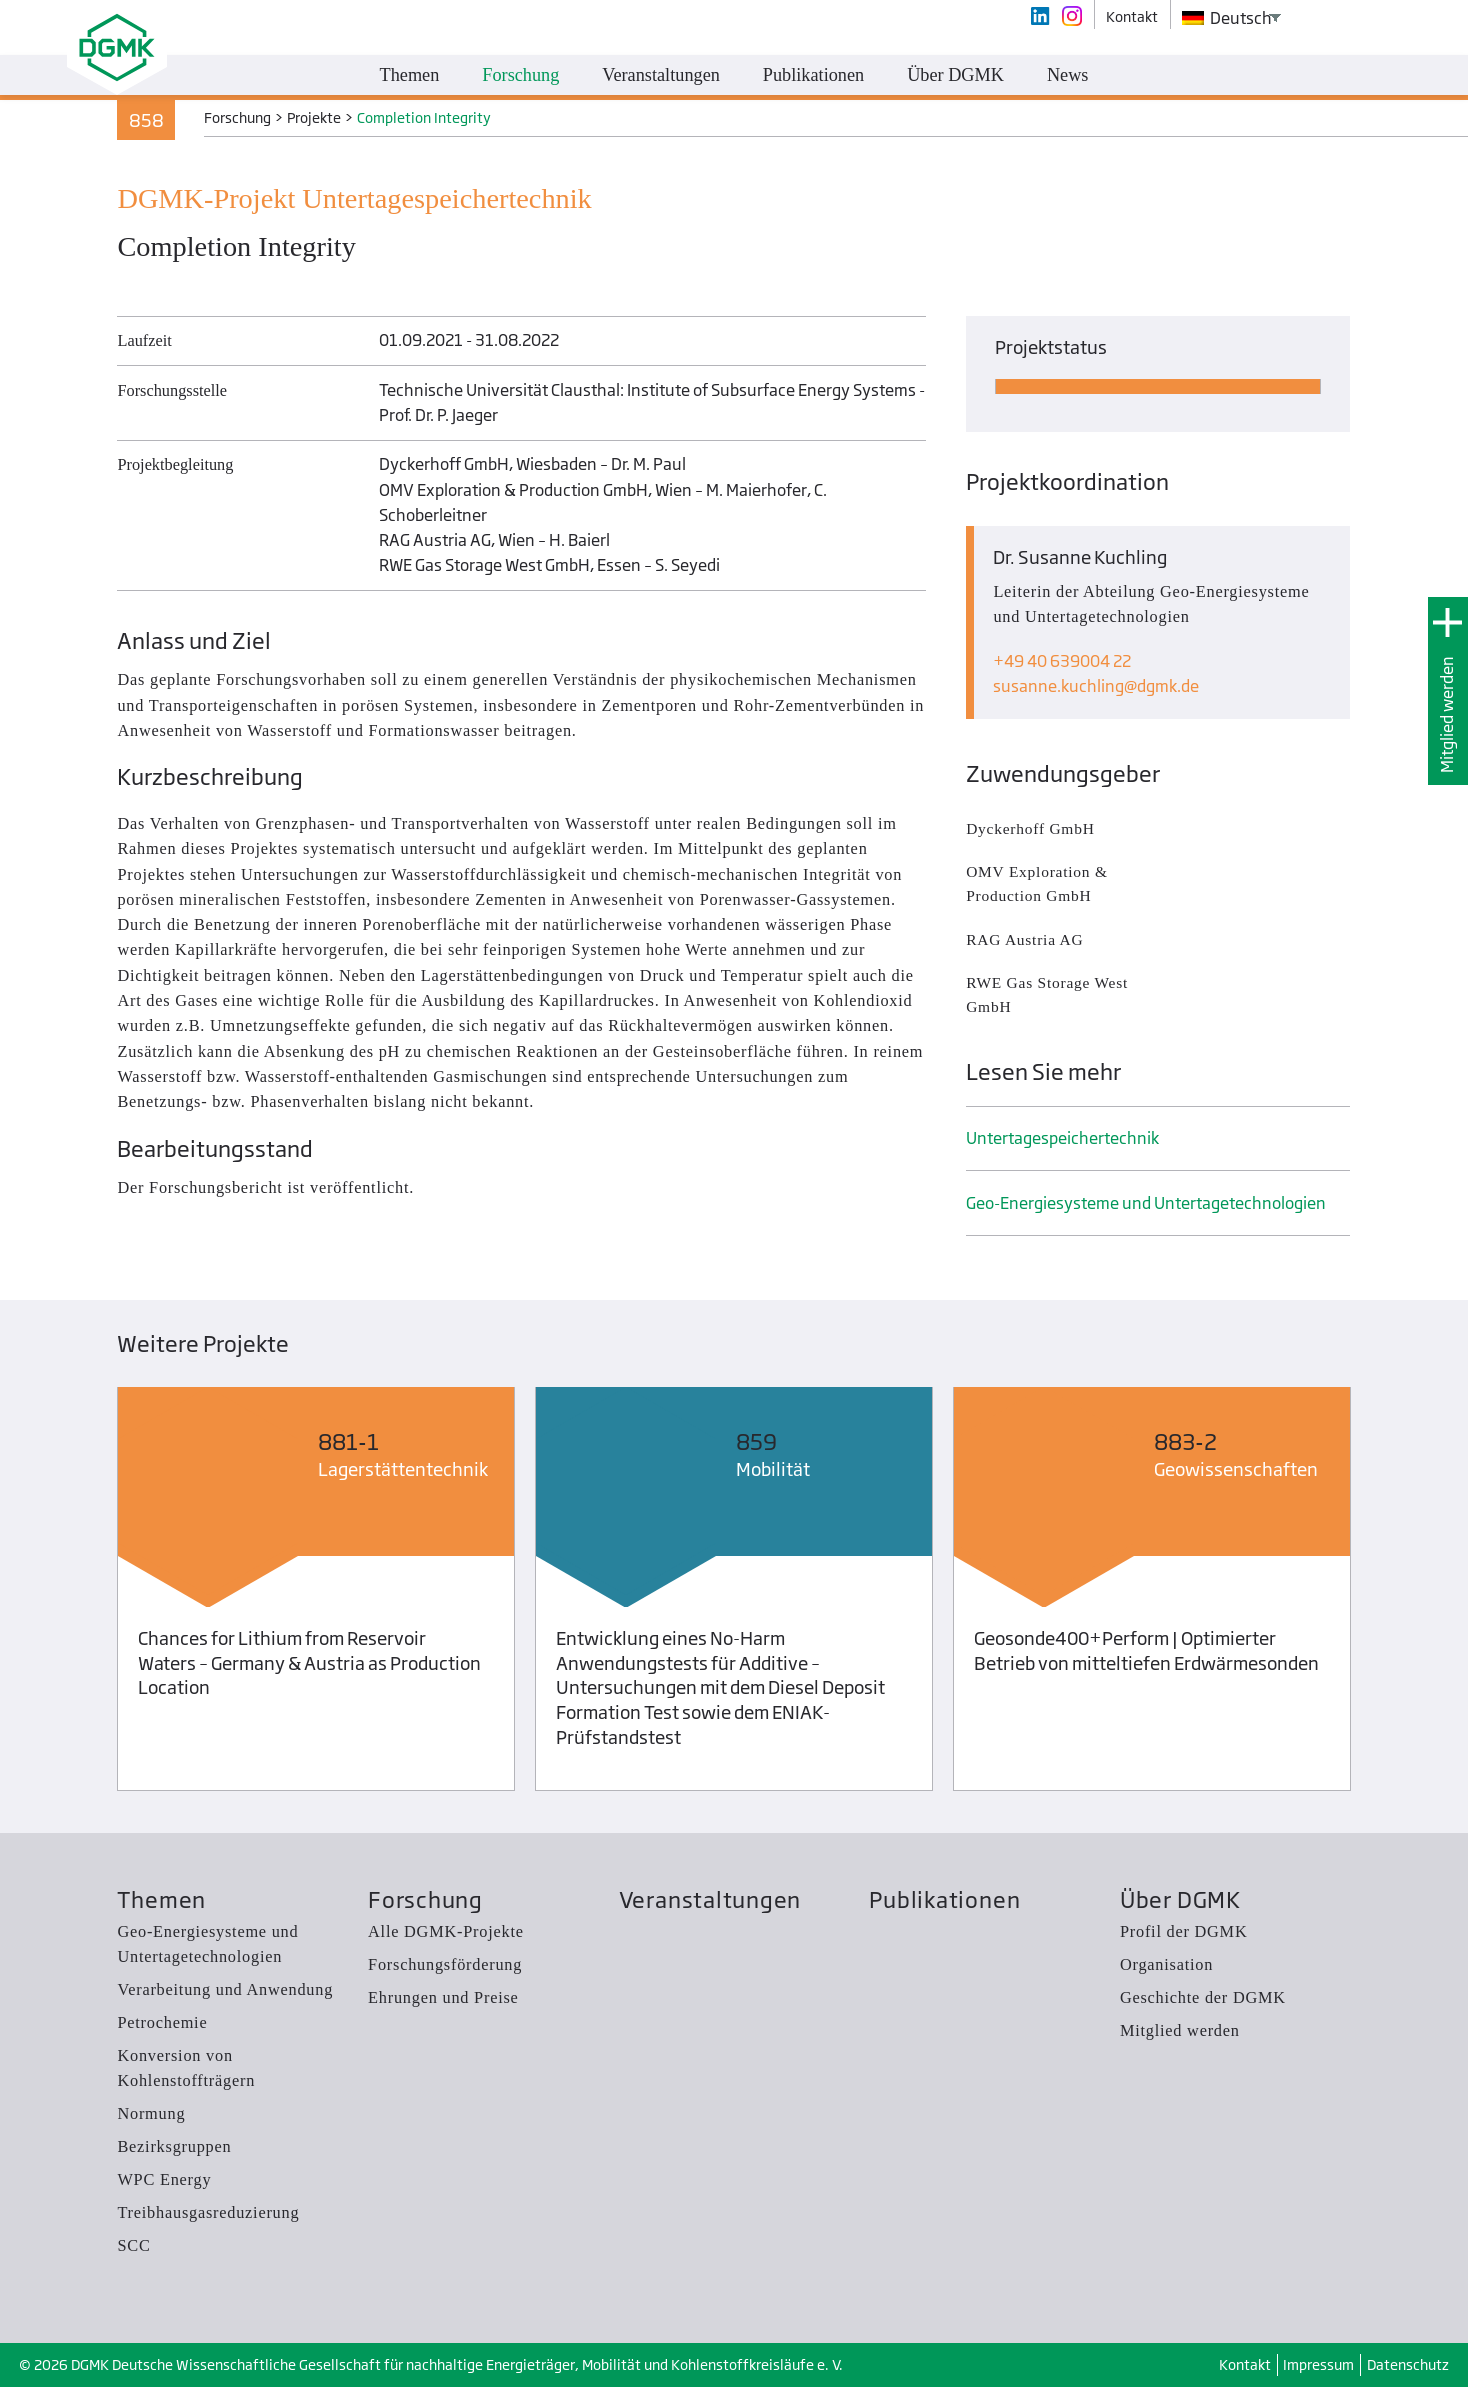 The height and width of the screenshot is (2387, 1468). I want to click on Veranstaltungen, so click(710, 1899).